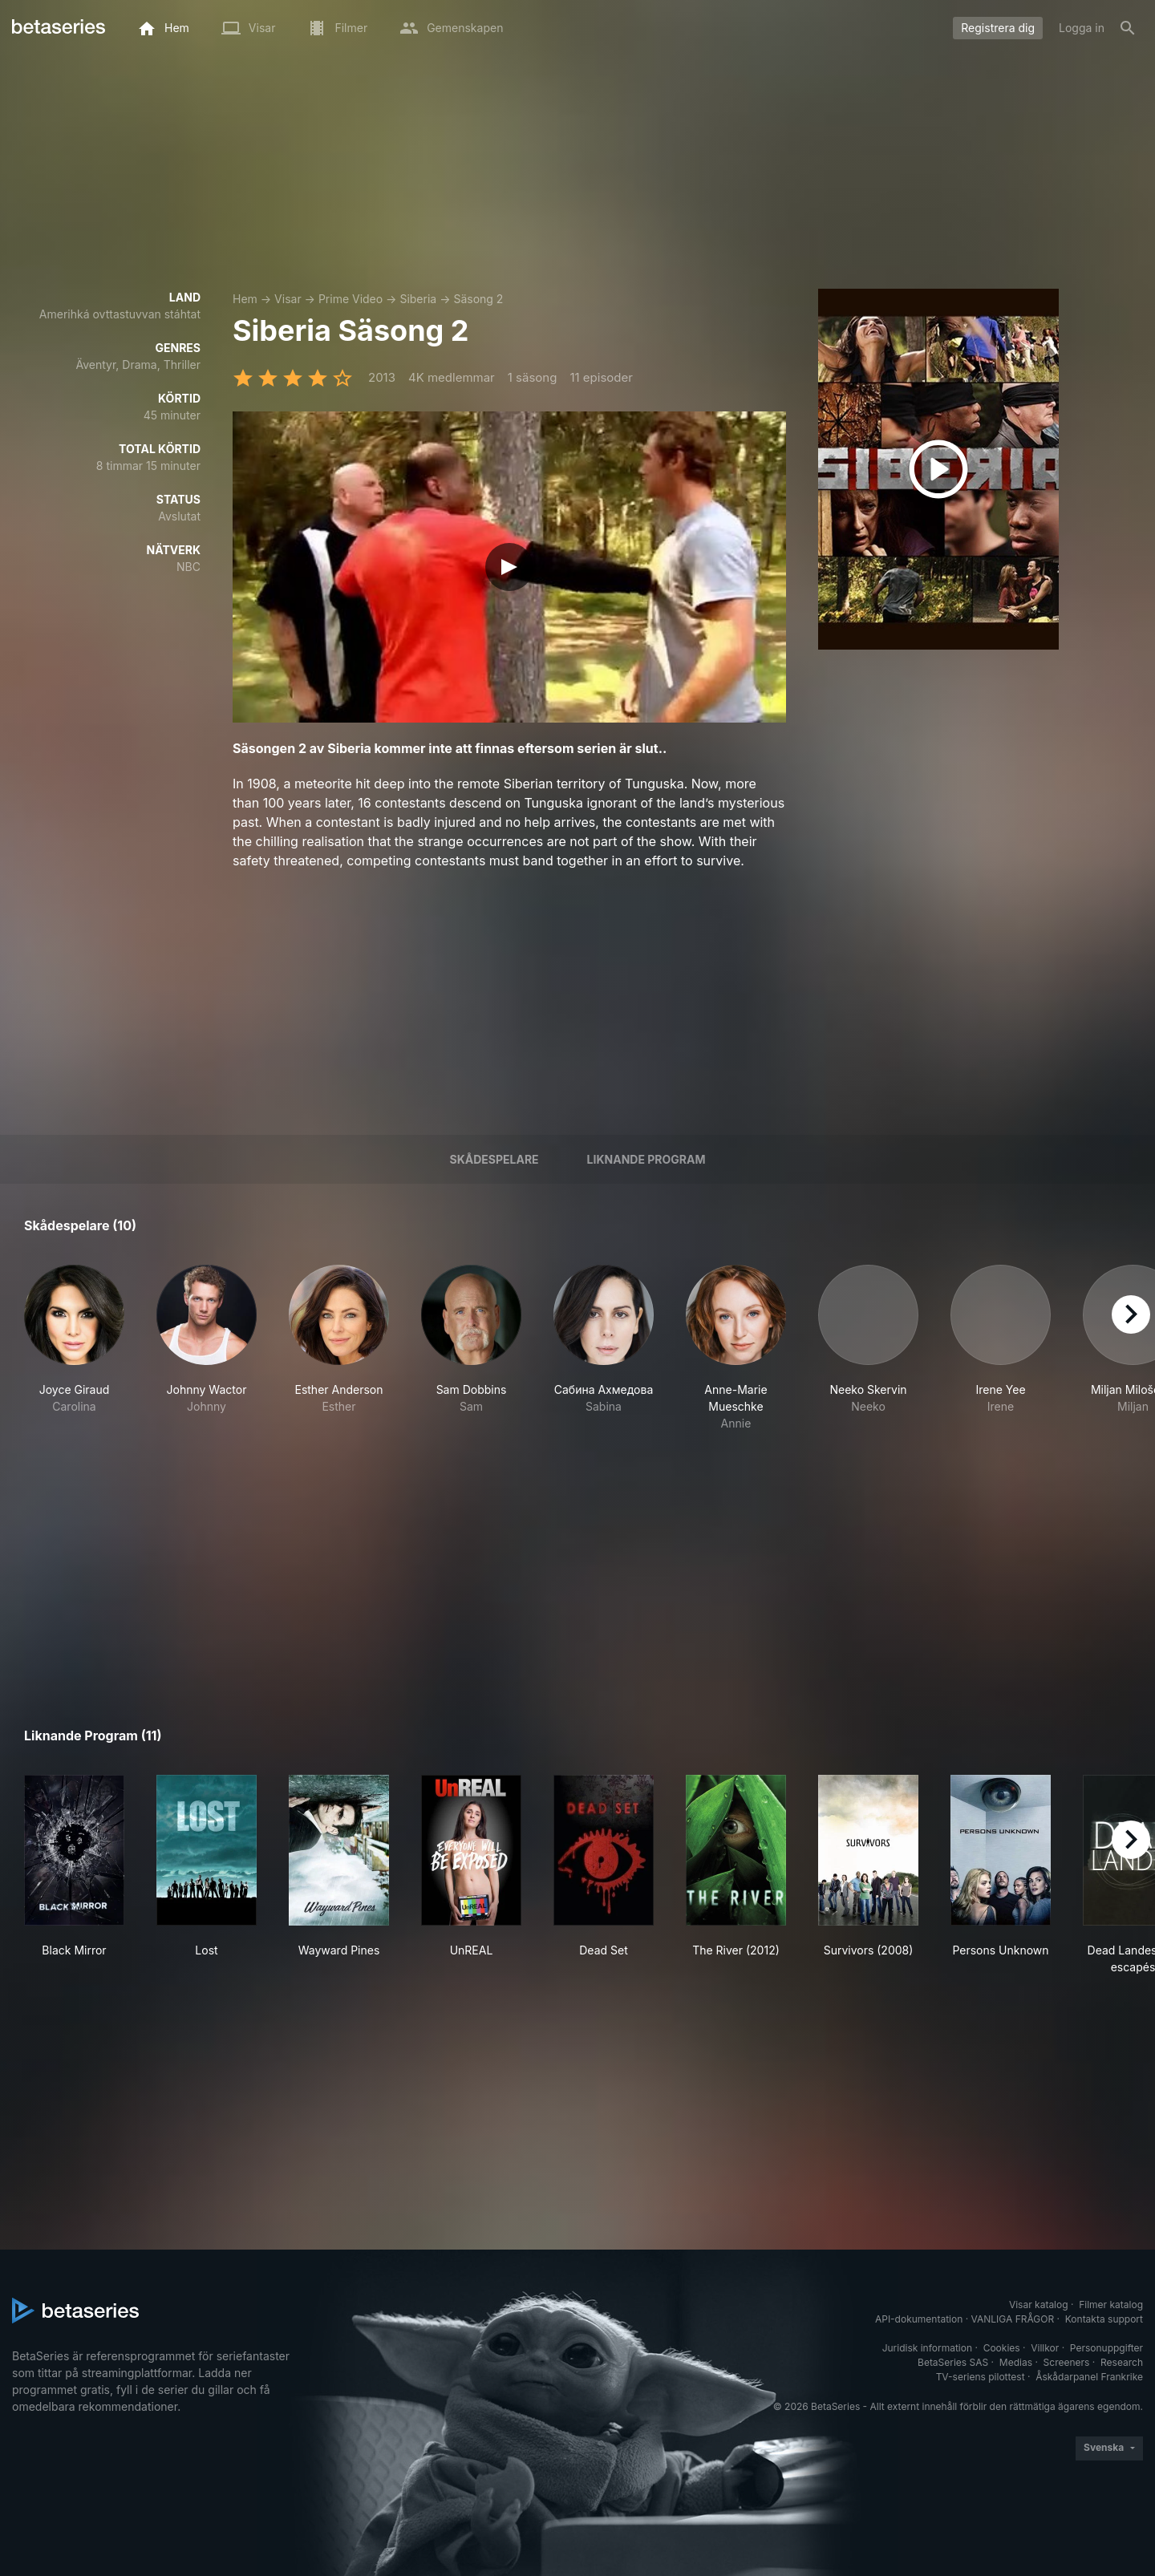 This screenshot has height=2576, width=1155. Describe the element at coordinates (1045, 2348) in the screenshot. I see `Villkor` at that location.